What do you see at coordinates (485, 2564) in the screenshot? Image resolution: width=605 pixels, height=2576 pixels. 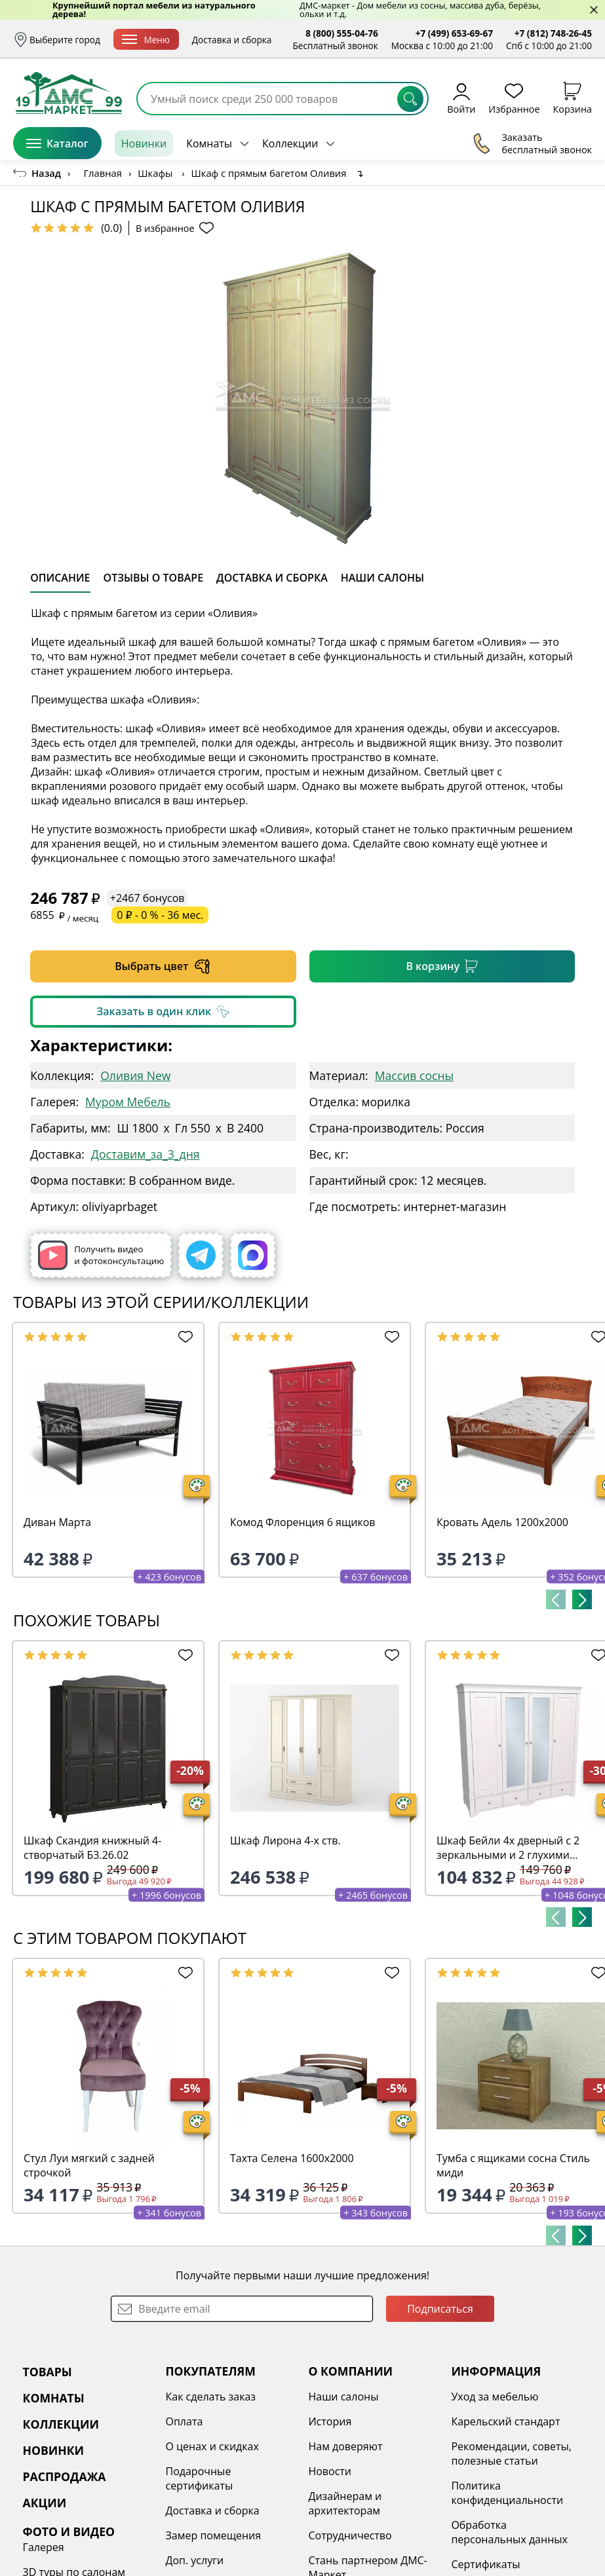 I see `Сертификаты` at bounding box center [485, 2564].